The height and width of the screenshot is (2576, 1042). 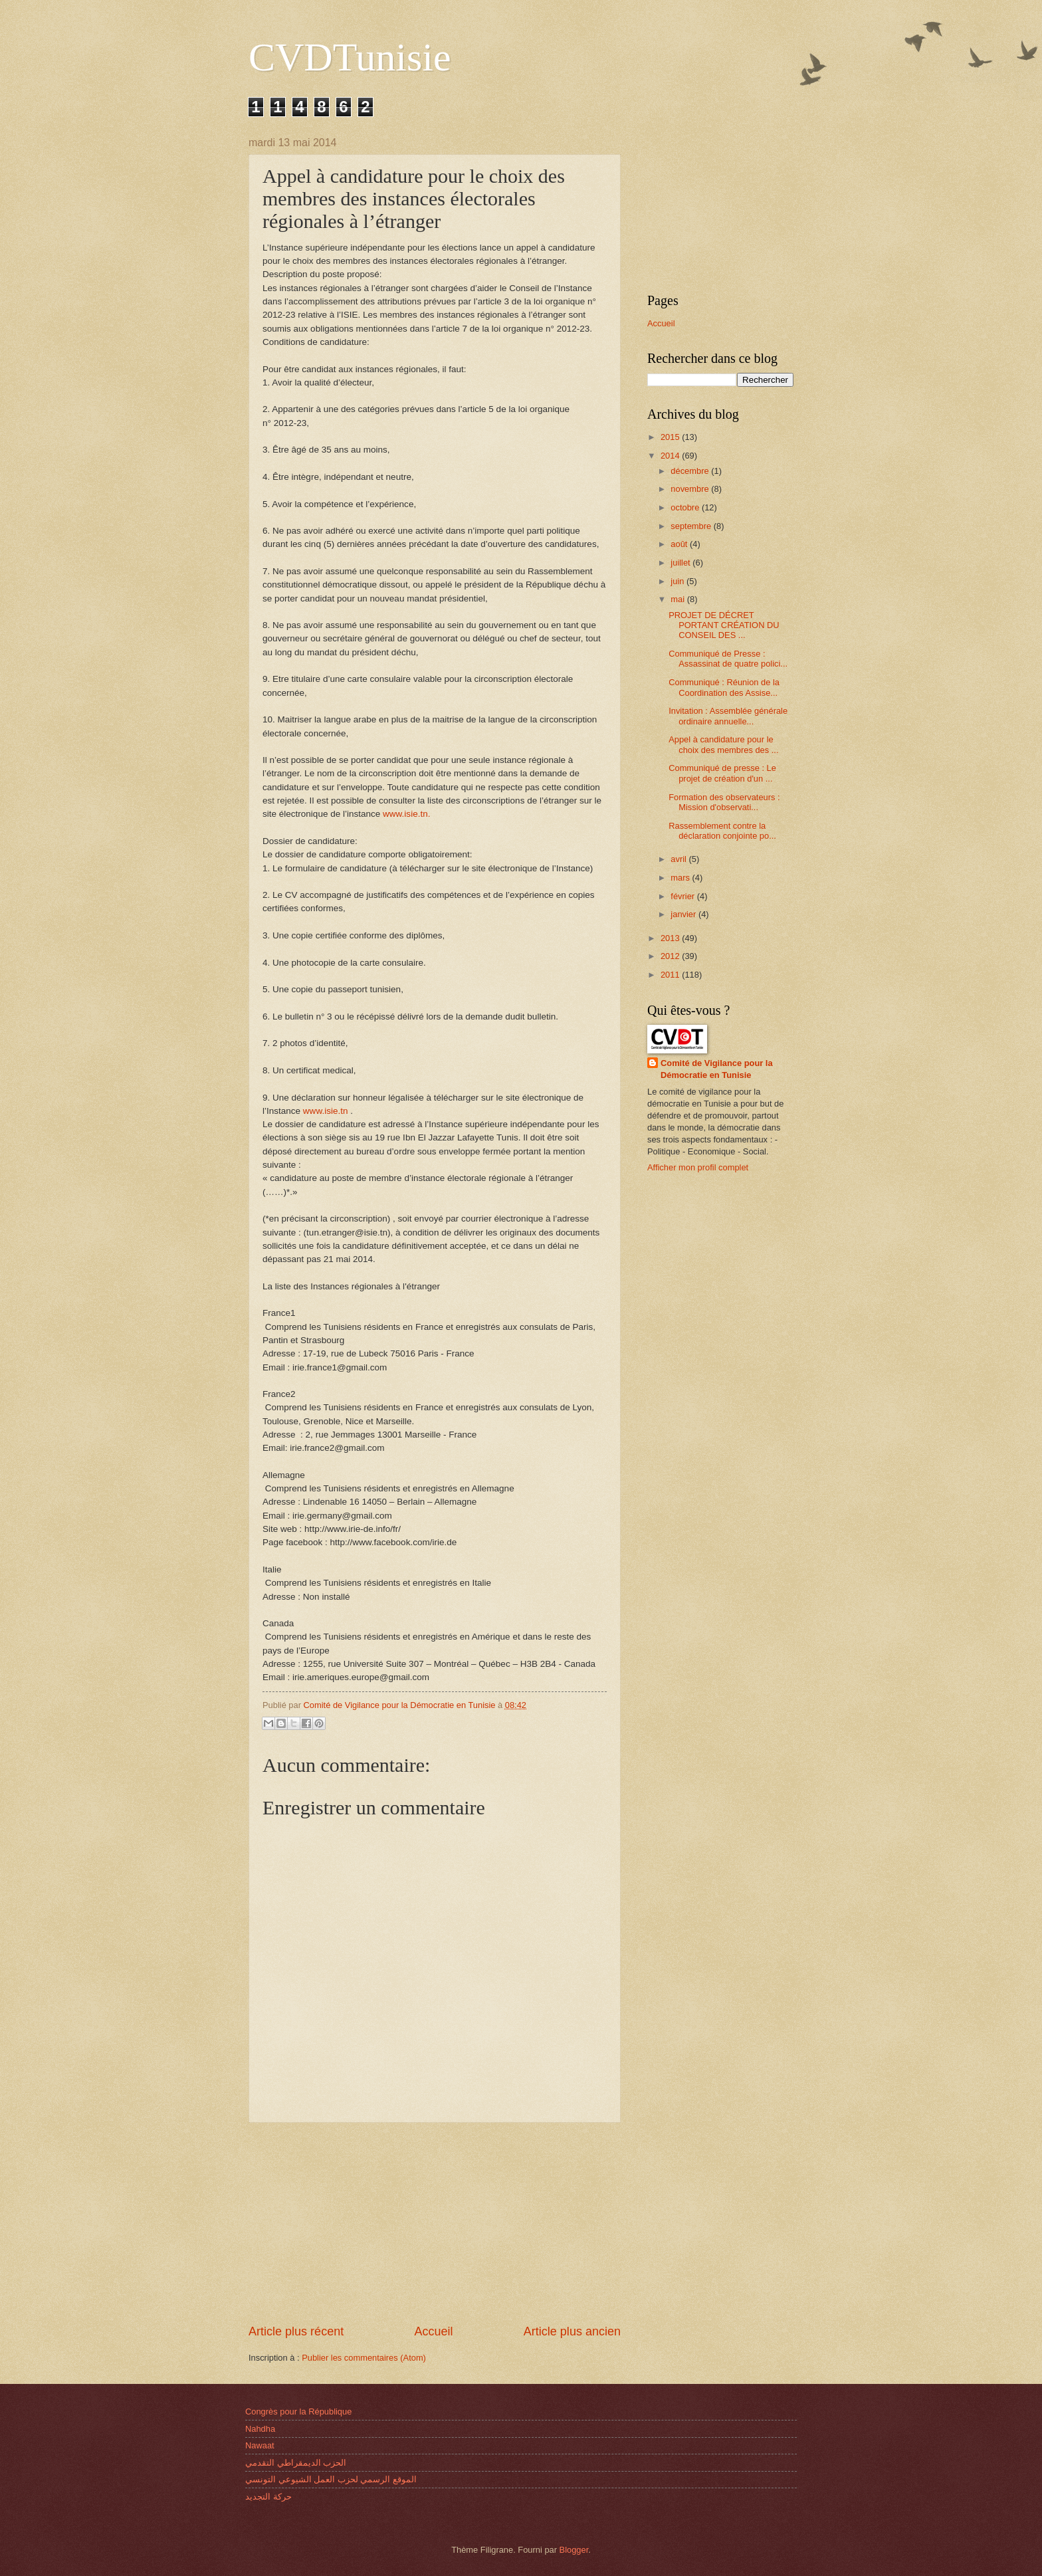 I want to click on Communiqué de presse : Le projet de création d'un ..., so click(x=722, y=773).